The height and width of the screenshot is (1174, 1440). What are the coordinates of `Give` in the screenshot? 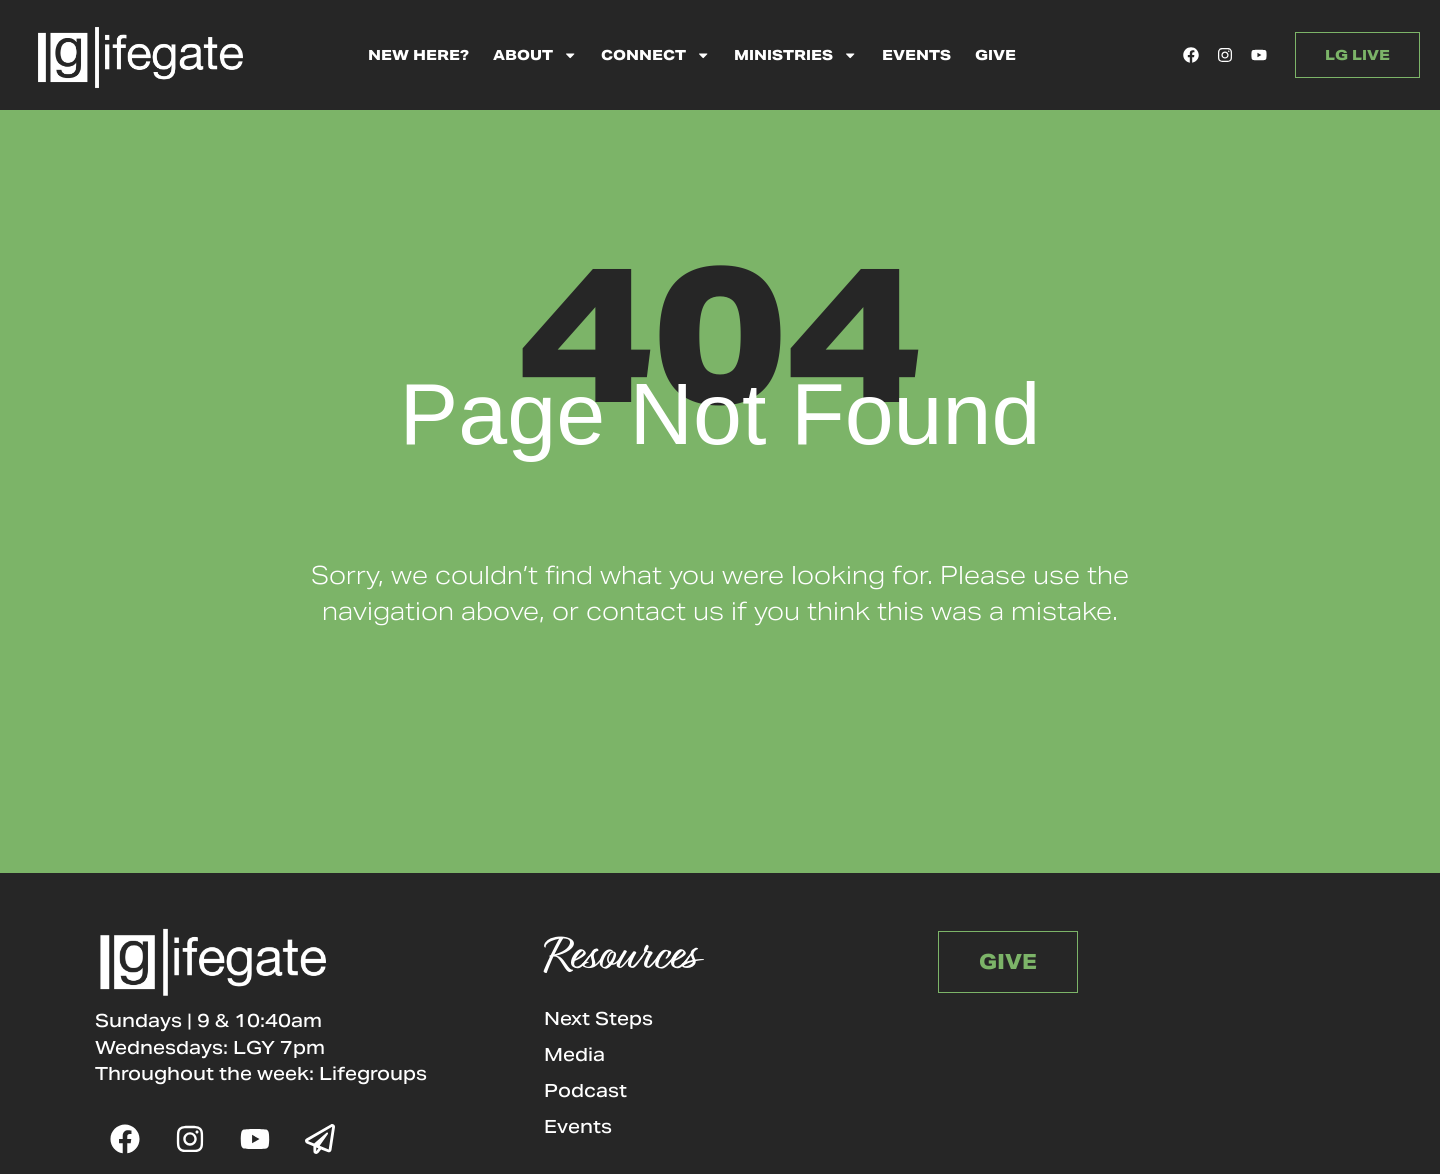 It's located at (995, 55).